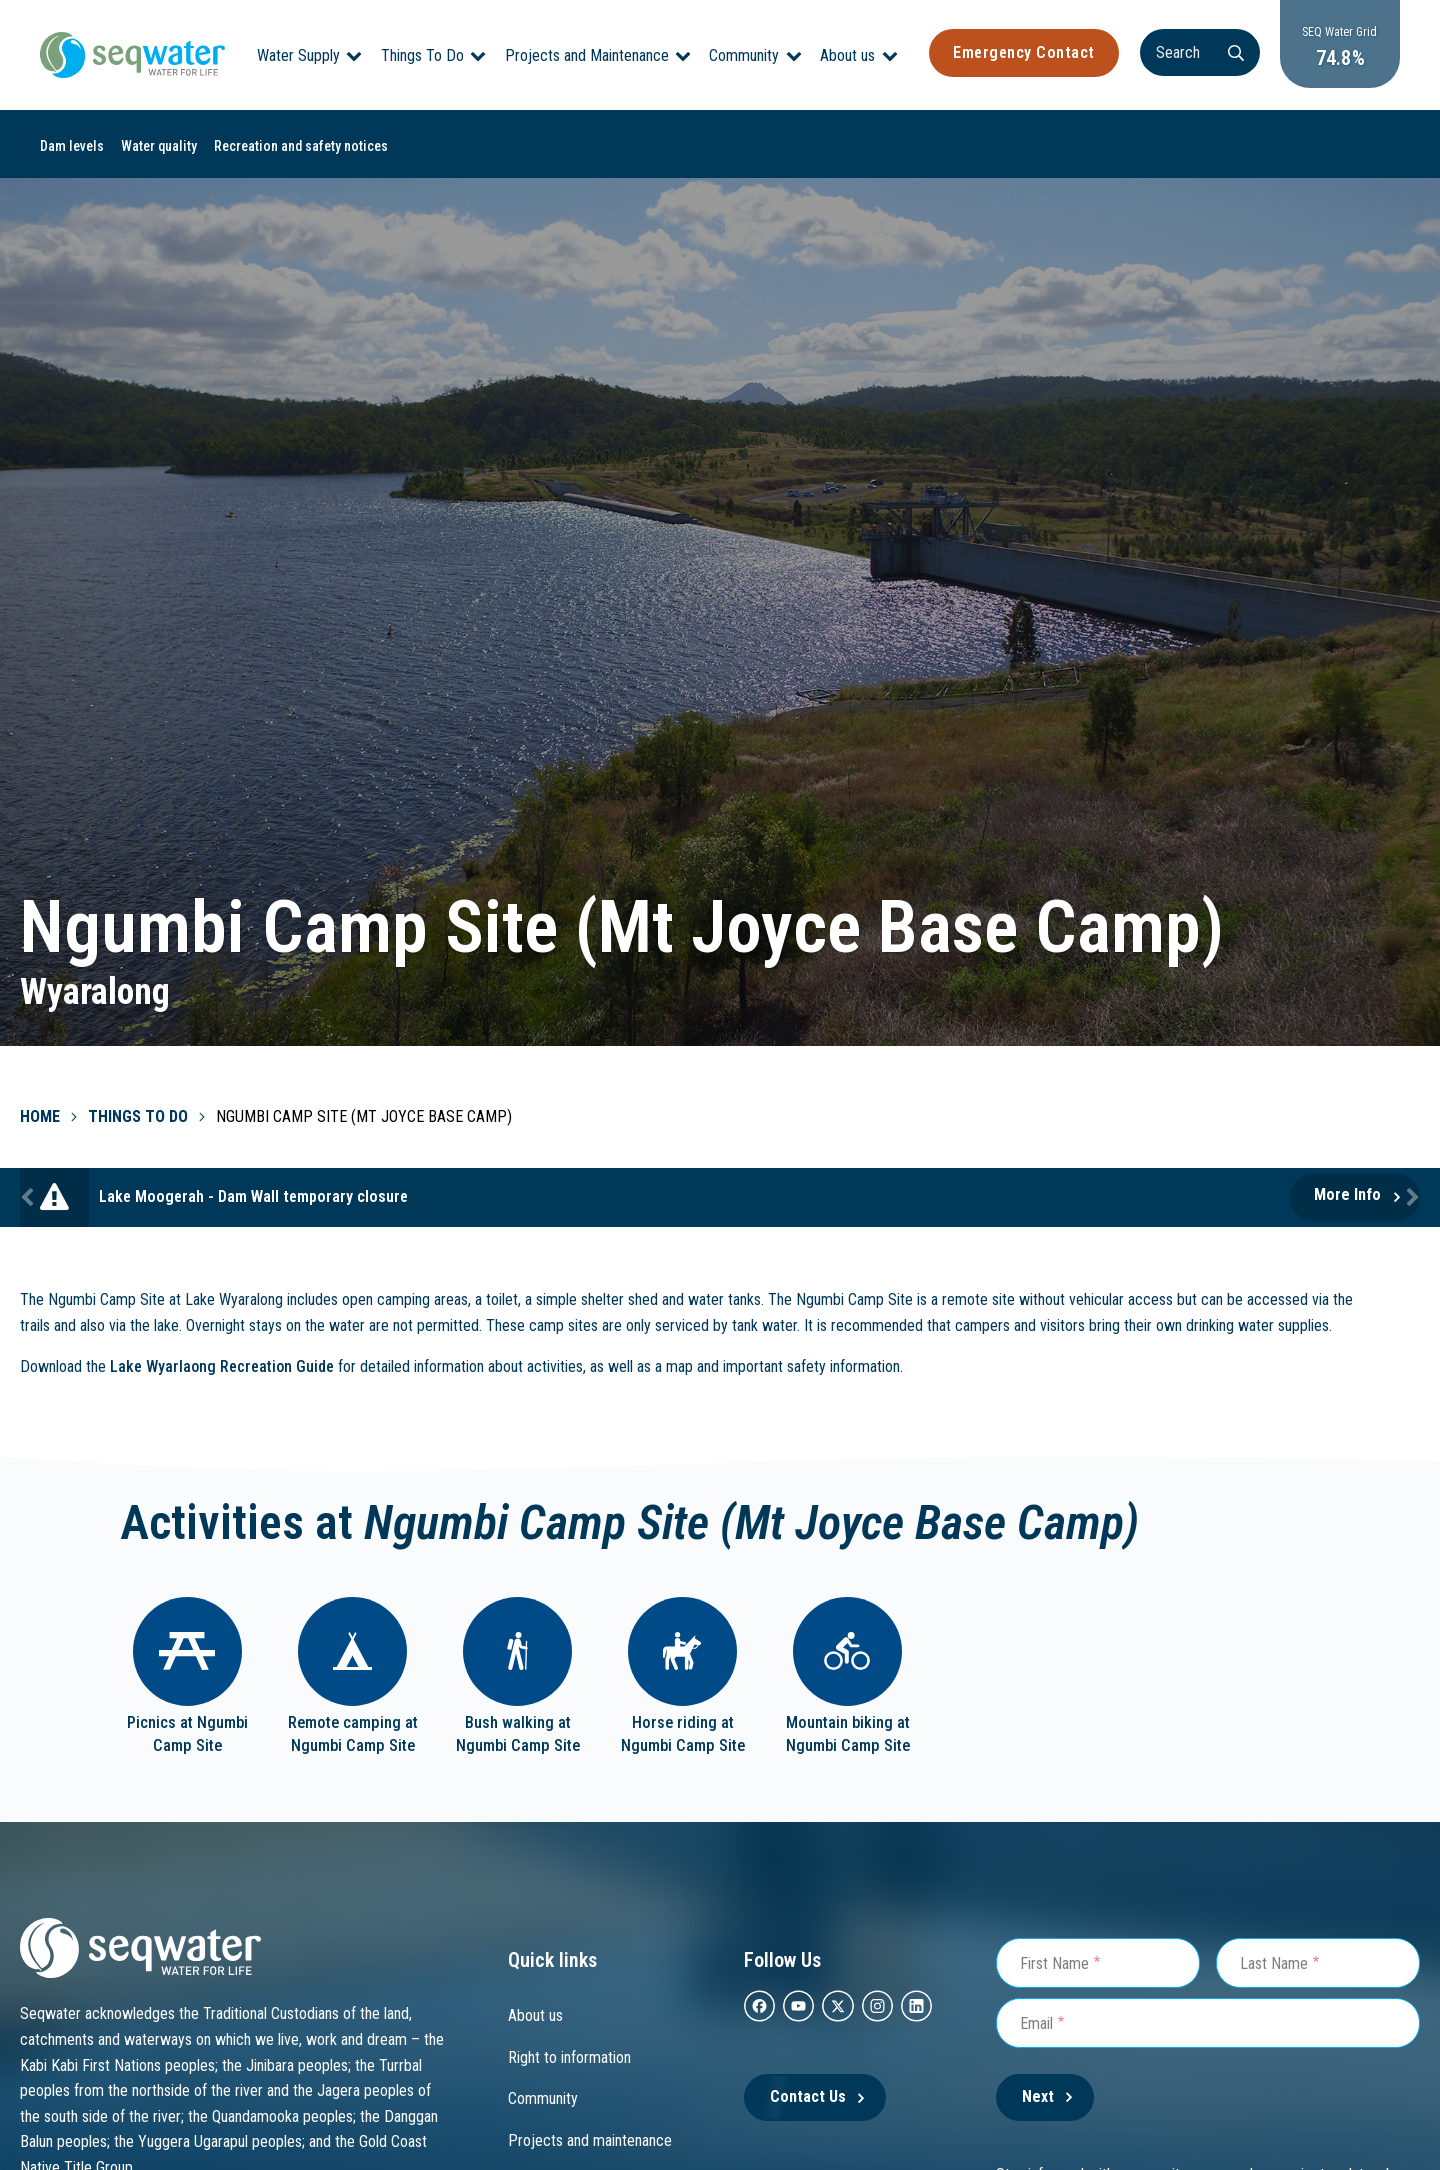  I want to click on [Search], so click(1200, 52).